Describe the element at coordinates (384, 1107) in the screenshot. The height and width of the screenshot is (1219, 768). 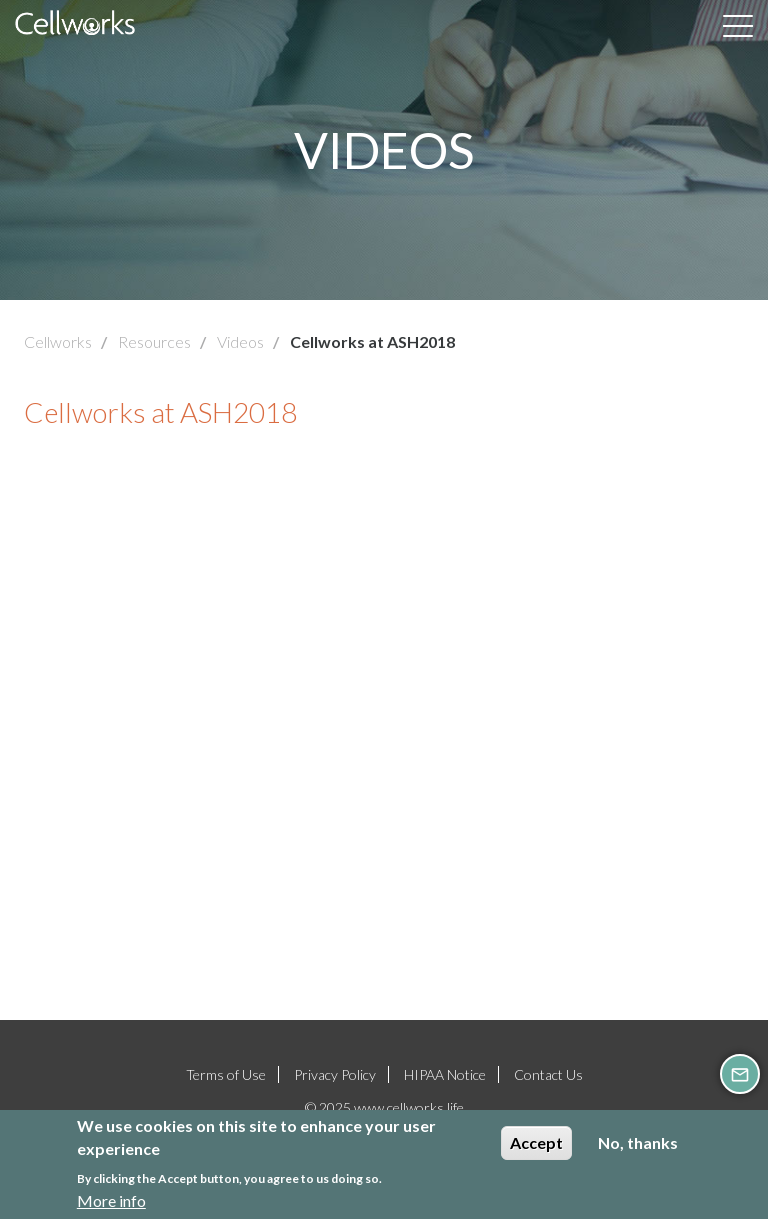
I see `© 2025 www.cellworks.life` at that location.